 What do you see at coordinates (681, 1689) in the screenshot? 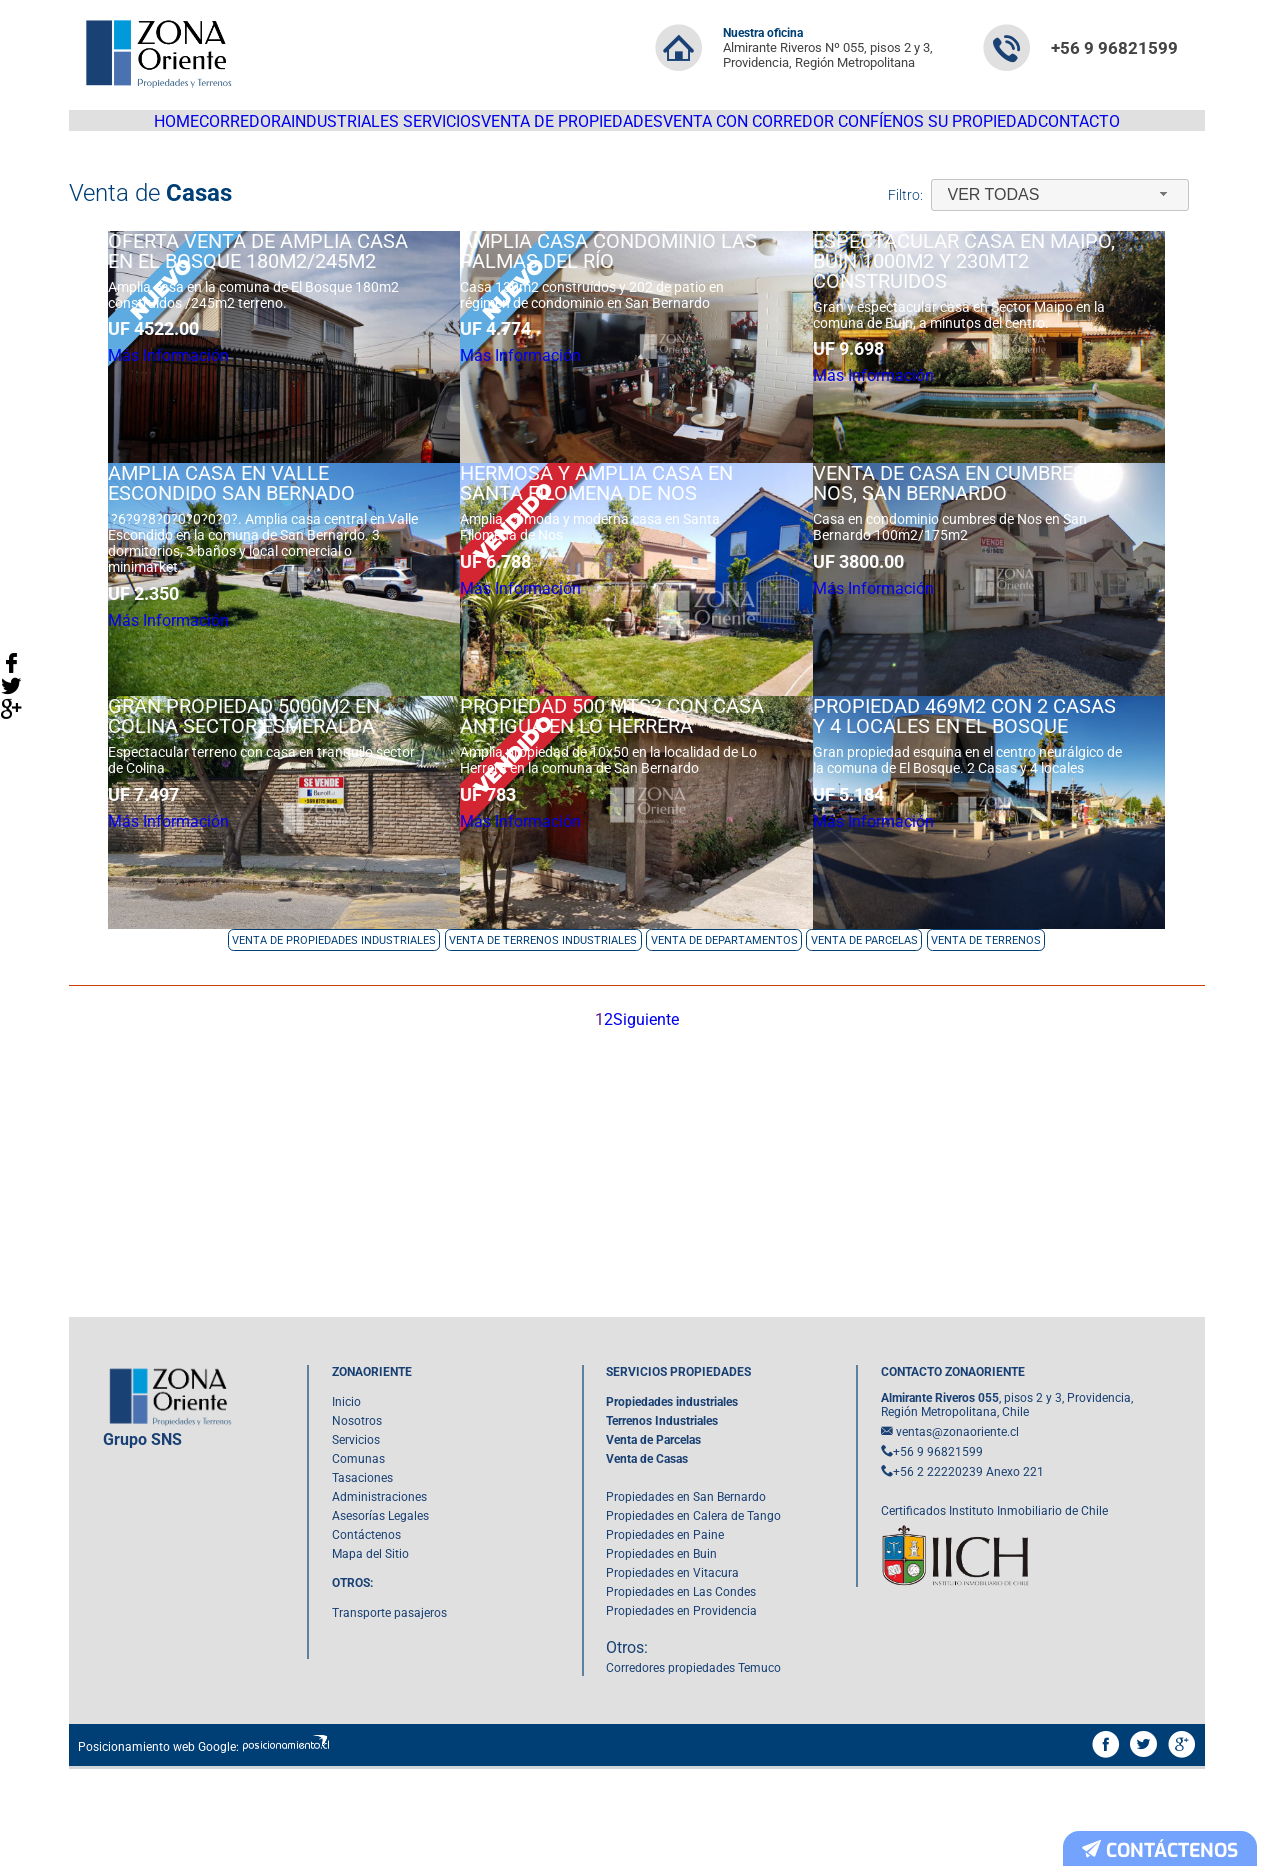
I see `Propiedades en Las Condes` at bounding box center [681, 1689].